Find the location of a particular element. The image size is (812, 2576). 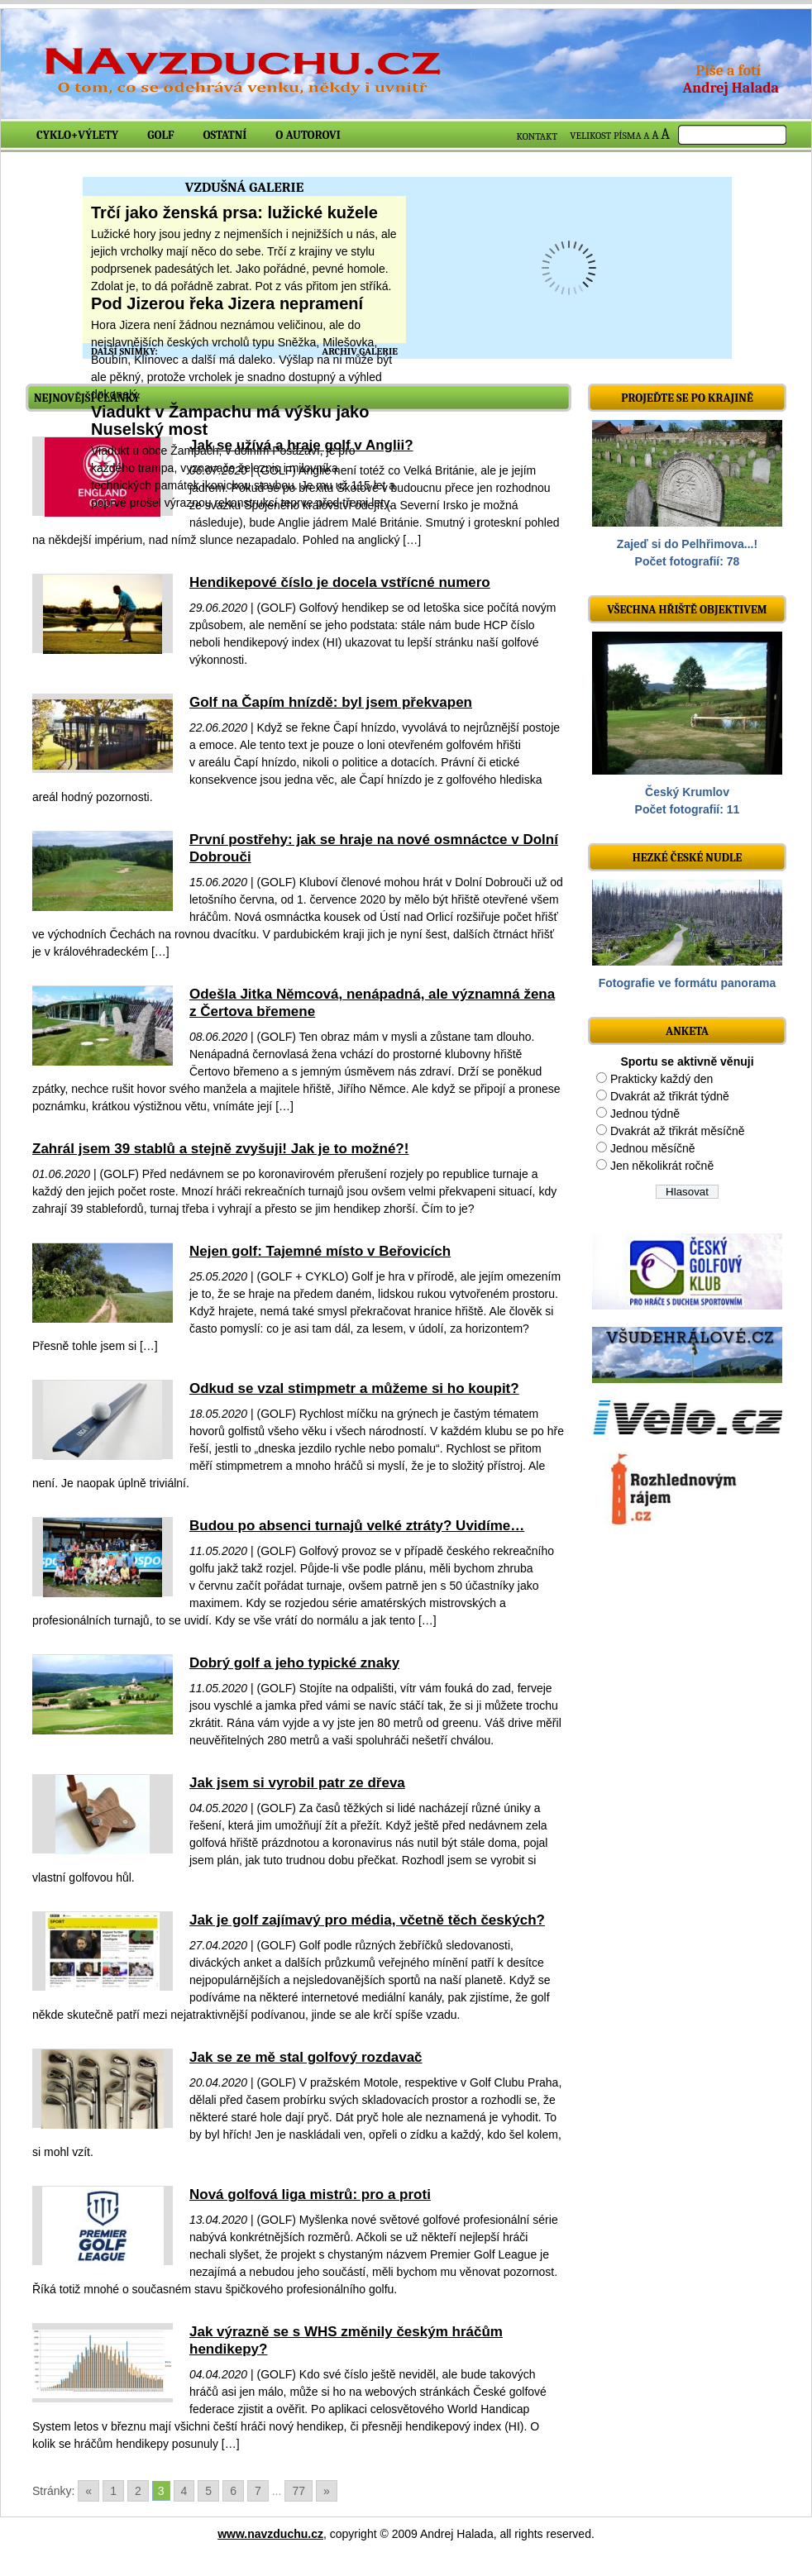

Jak jsem si vyrobil patr ze dřeva is located at coordinates (297, 1783).